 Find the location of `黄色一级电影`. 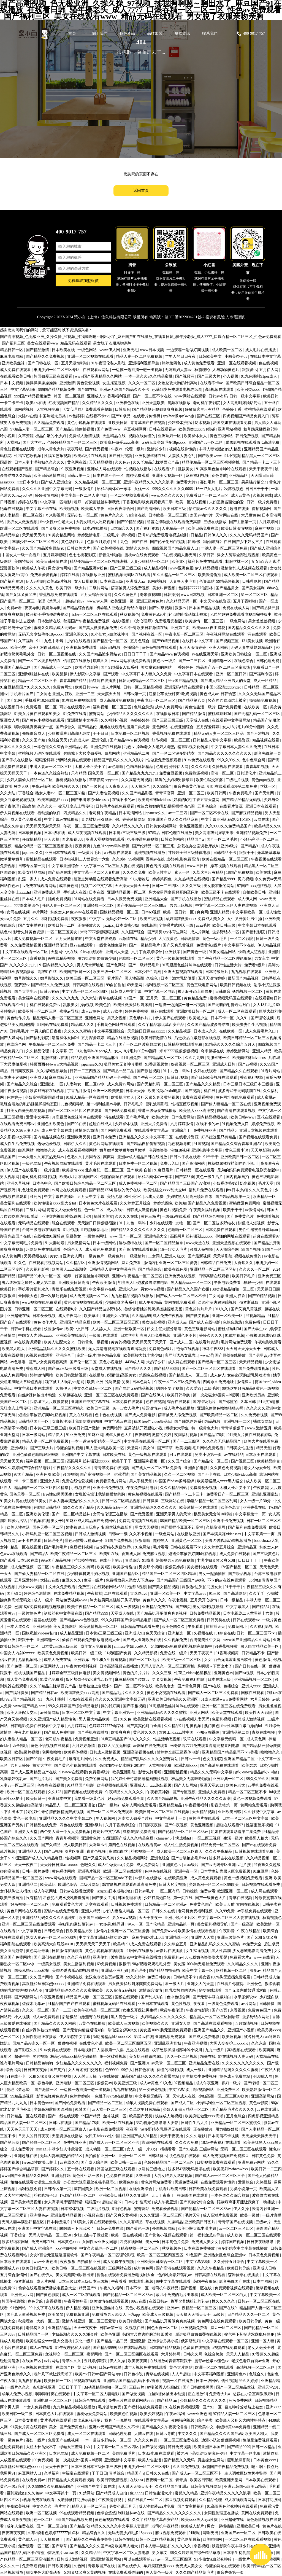

黄色一级电影 is located at coordinates (25, 1818).